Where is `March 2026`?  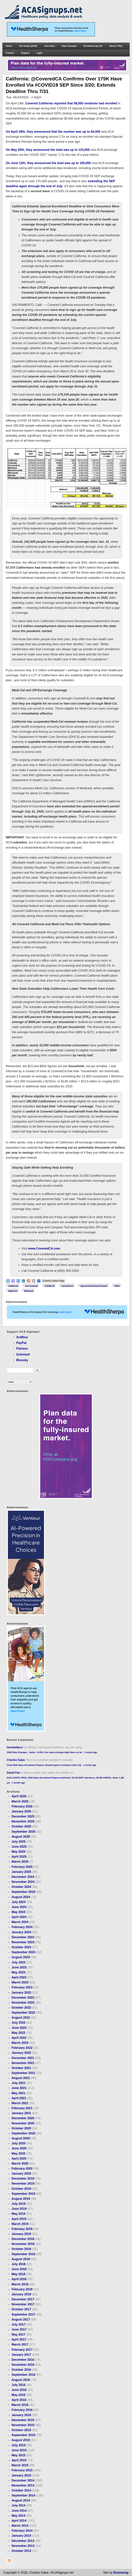 March 2026 is located at coordinates (20, 1801).